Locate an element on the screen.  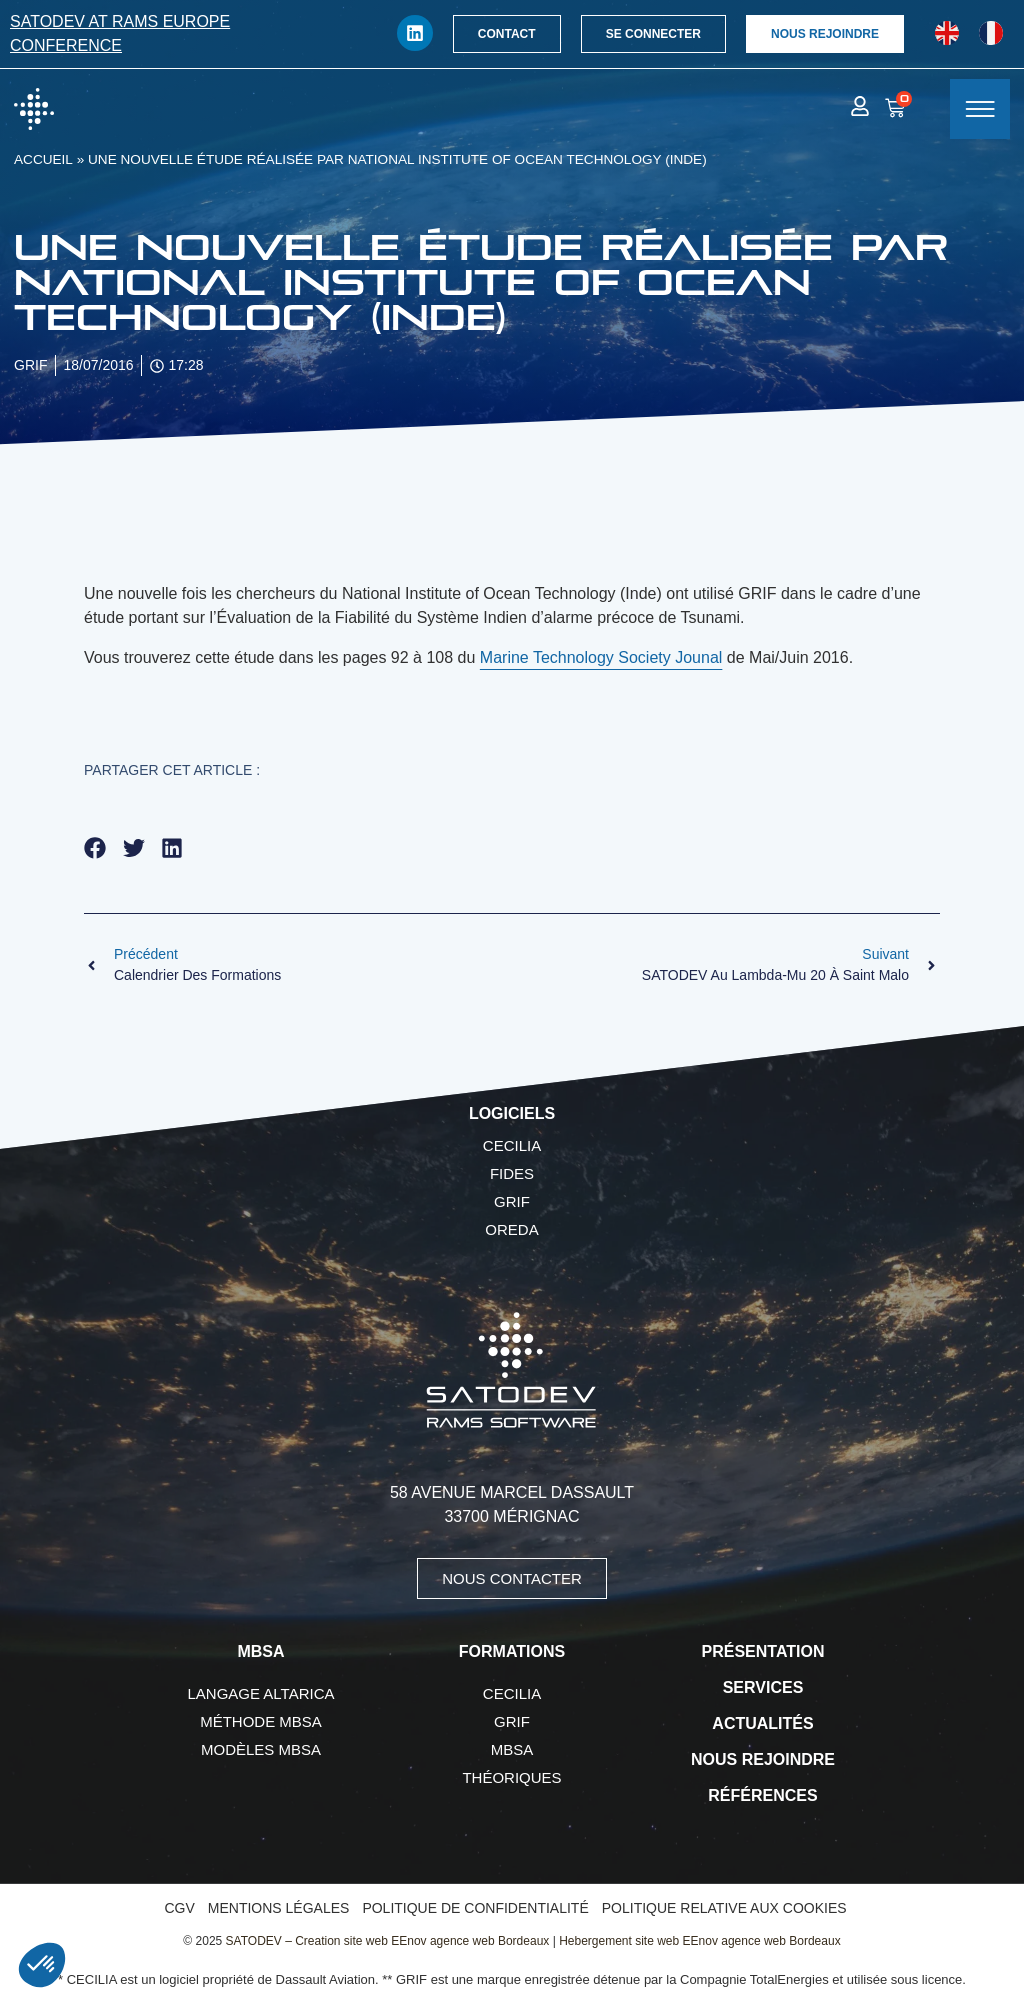
Marine Technology Society Jounal is located at coordinates (601, 657).